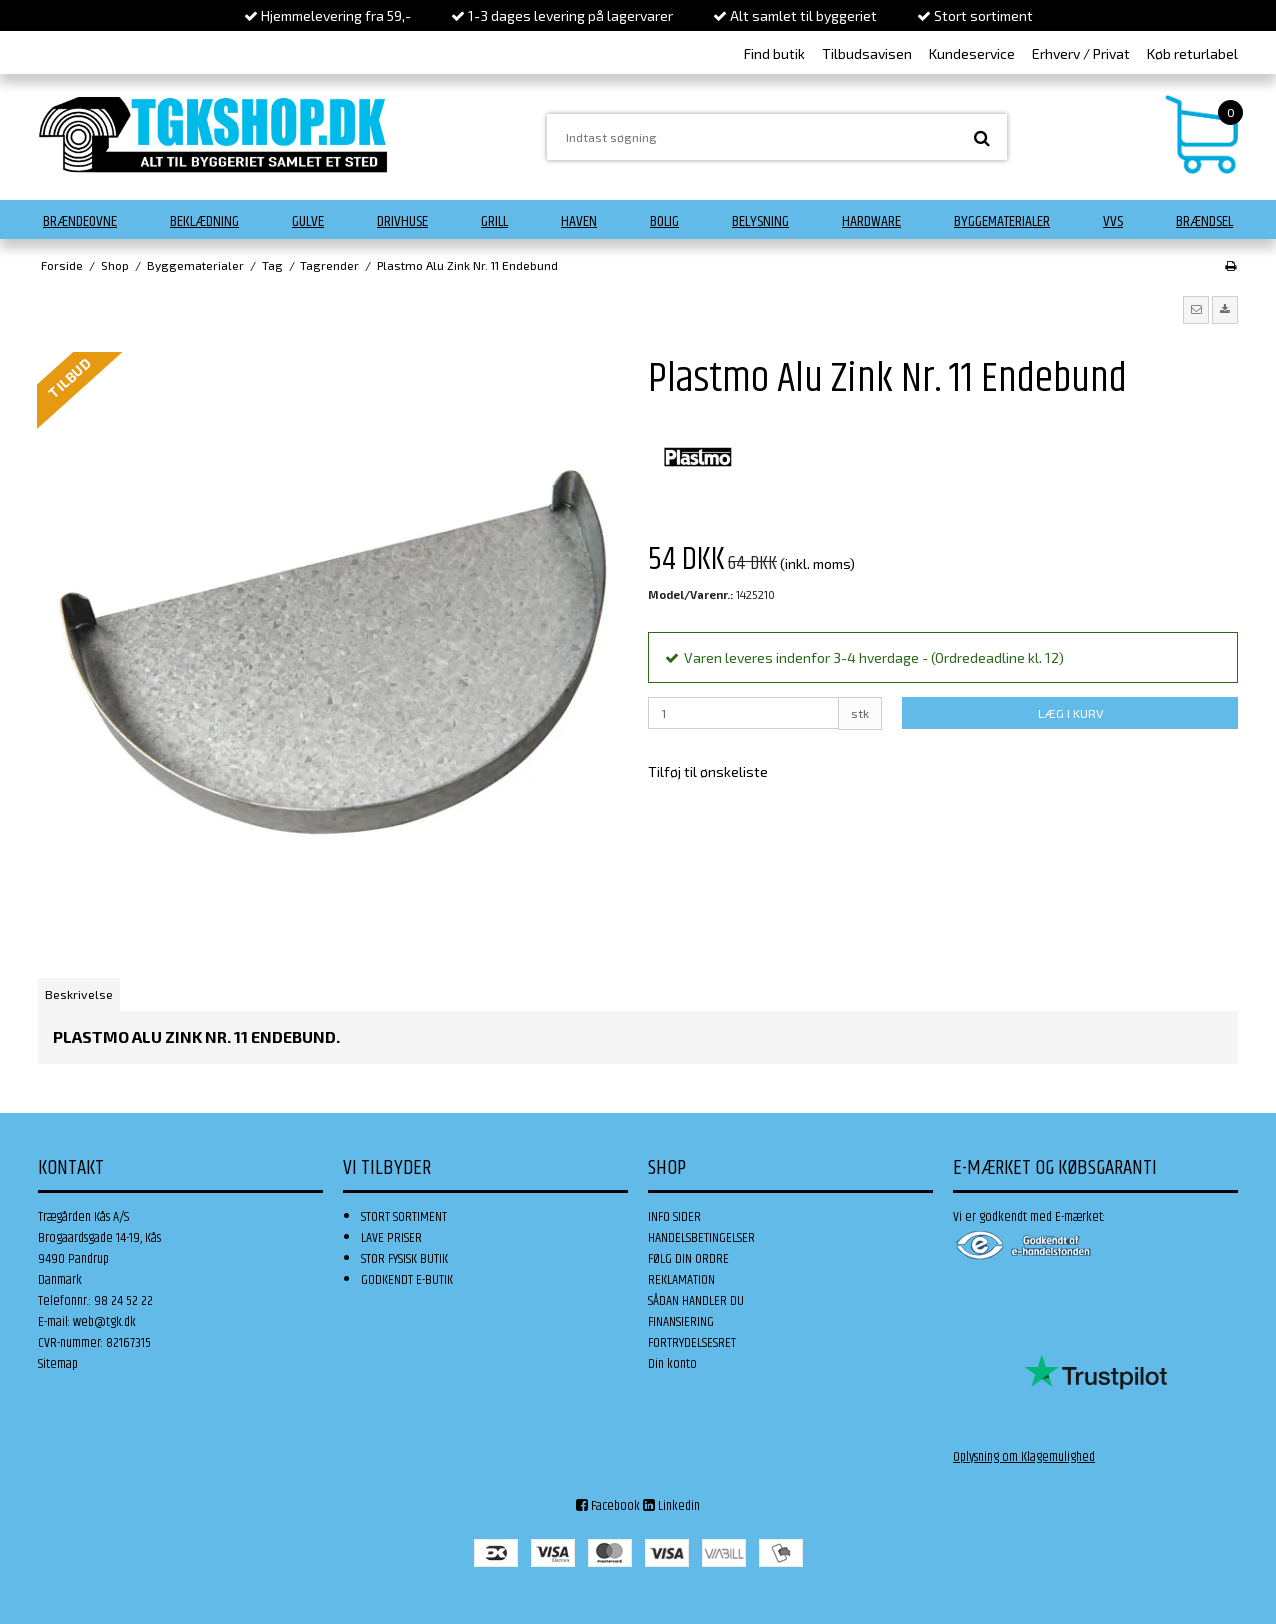 The width and height of the screenshot is (1276, 1624). What do you see at coordinates (79, 994) in the screenshot?
I see `Beskrivelse` at bounding box center [79, 994].